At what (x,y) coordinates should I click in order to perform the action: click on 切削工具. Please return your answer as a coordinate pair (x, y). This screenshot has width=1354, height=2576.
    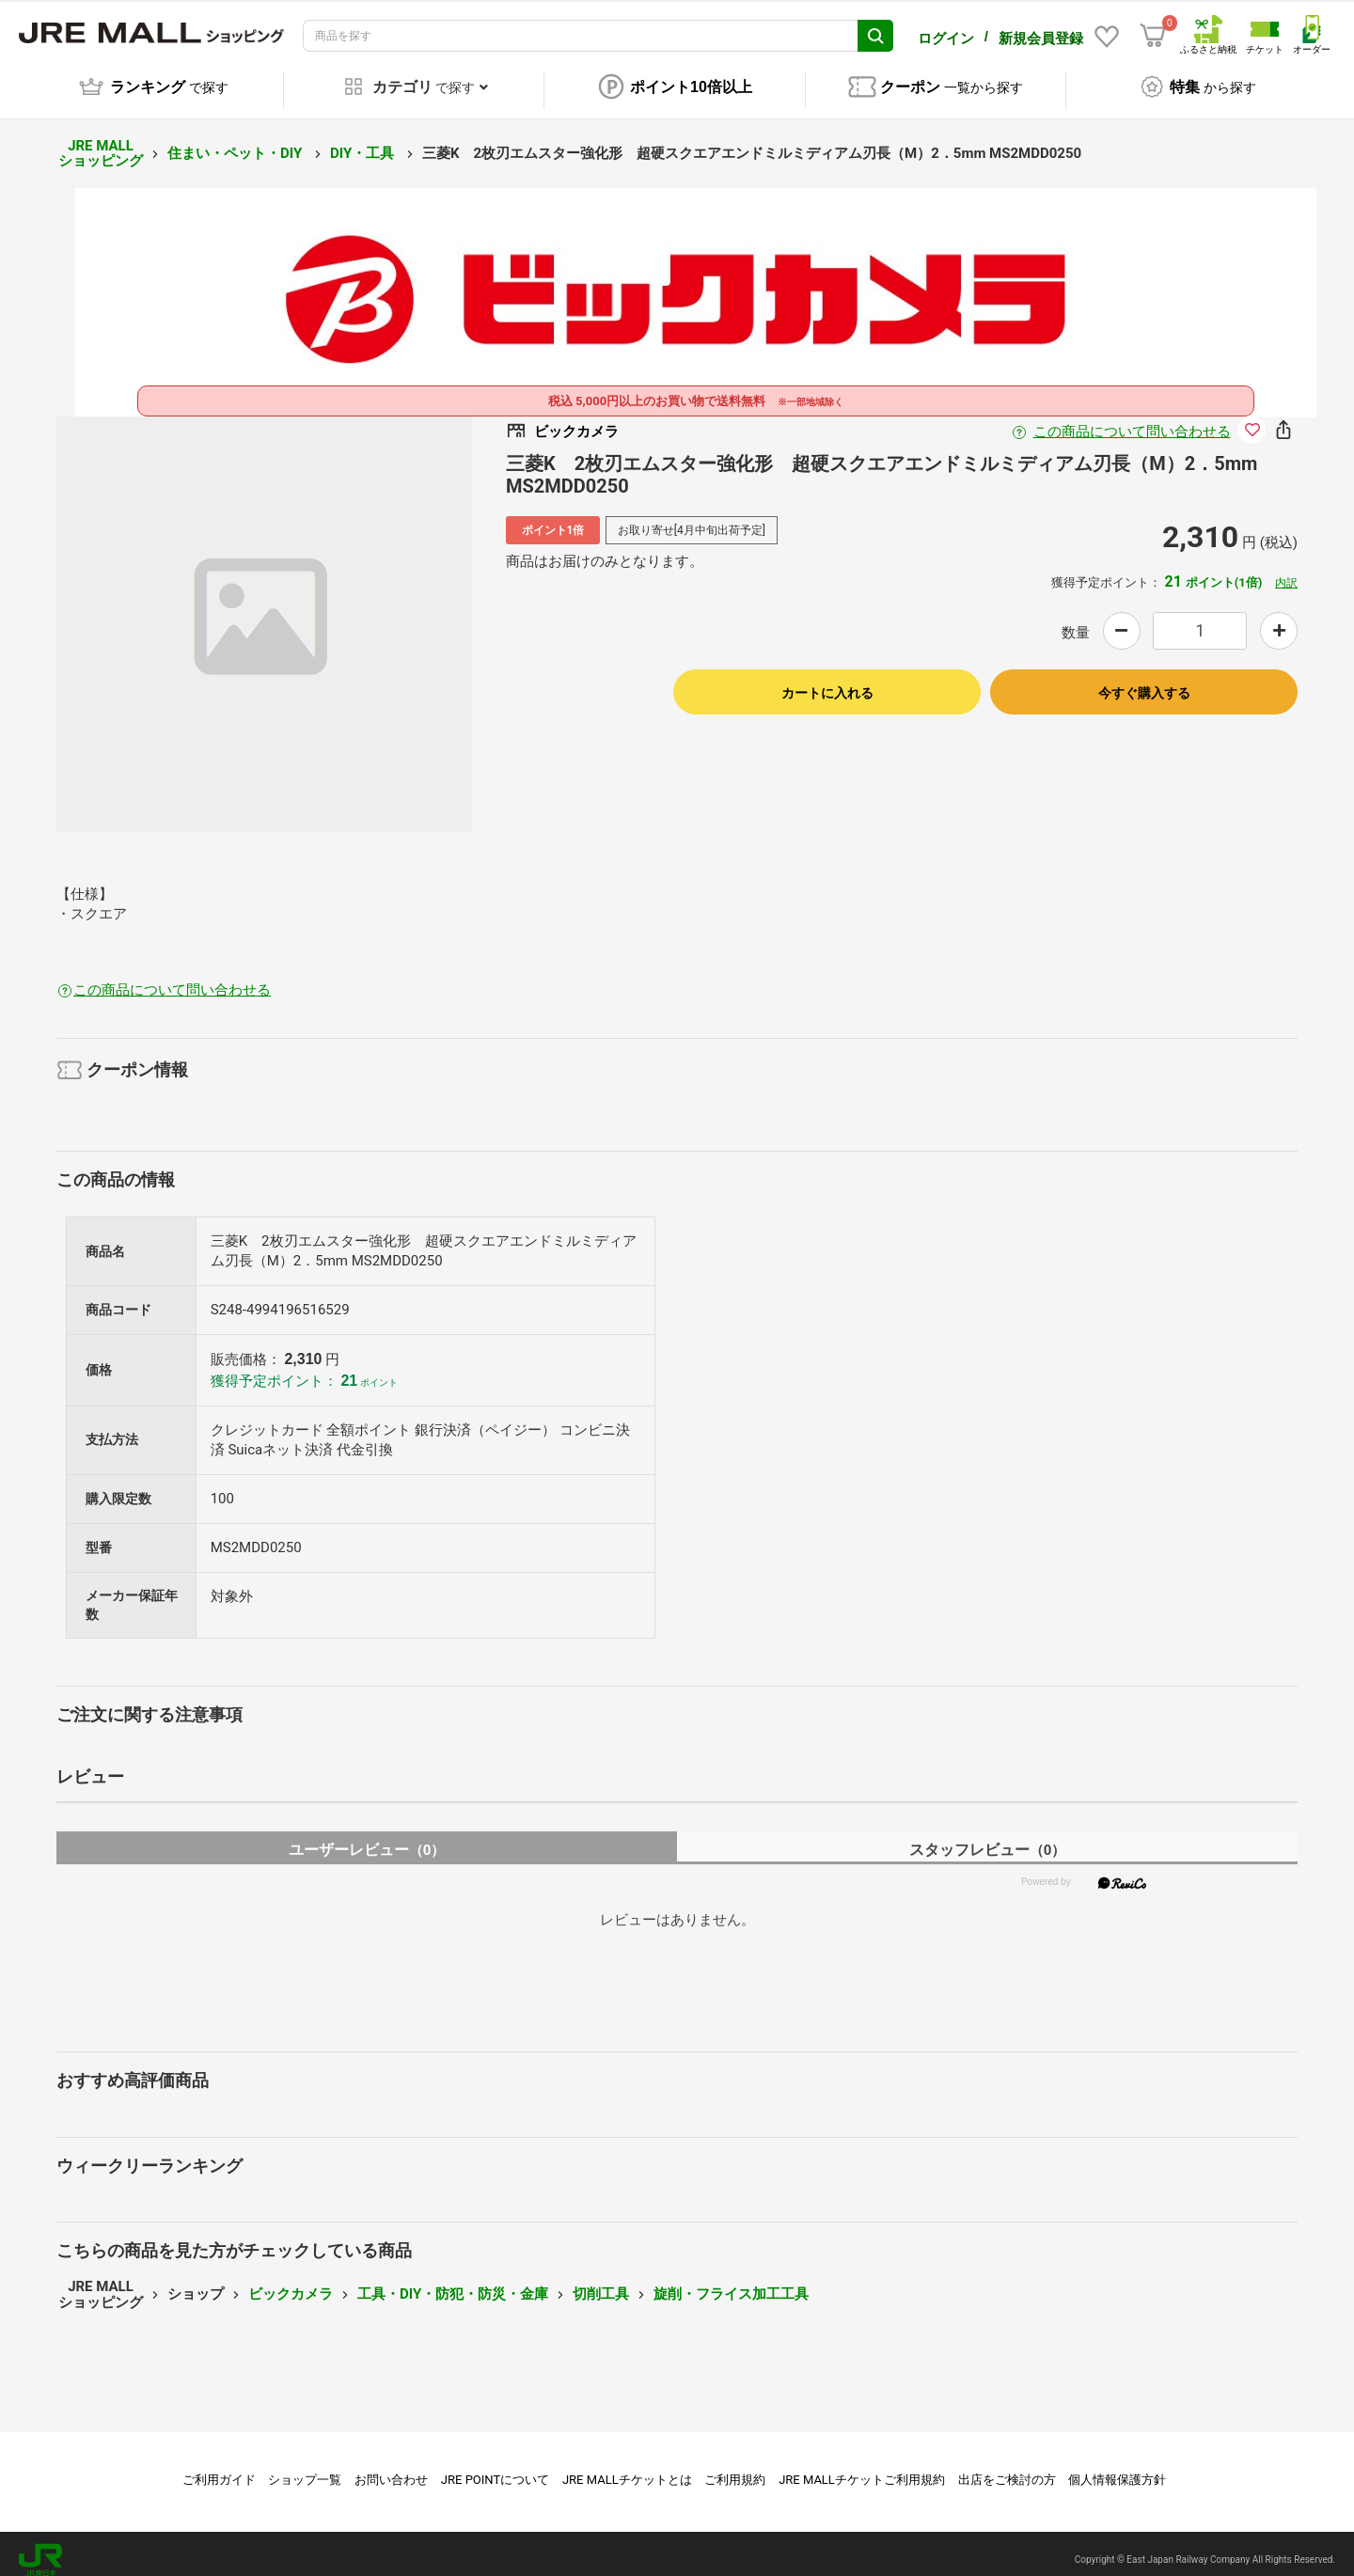
    Looking at the image, I should click on (601, 2281).